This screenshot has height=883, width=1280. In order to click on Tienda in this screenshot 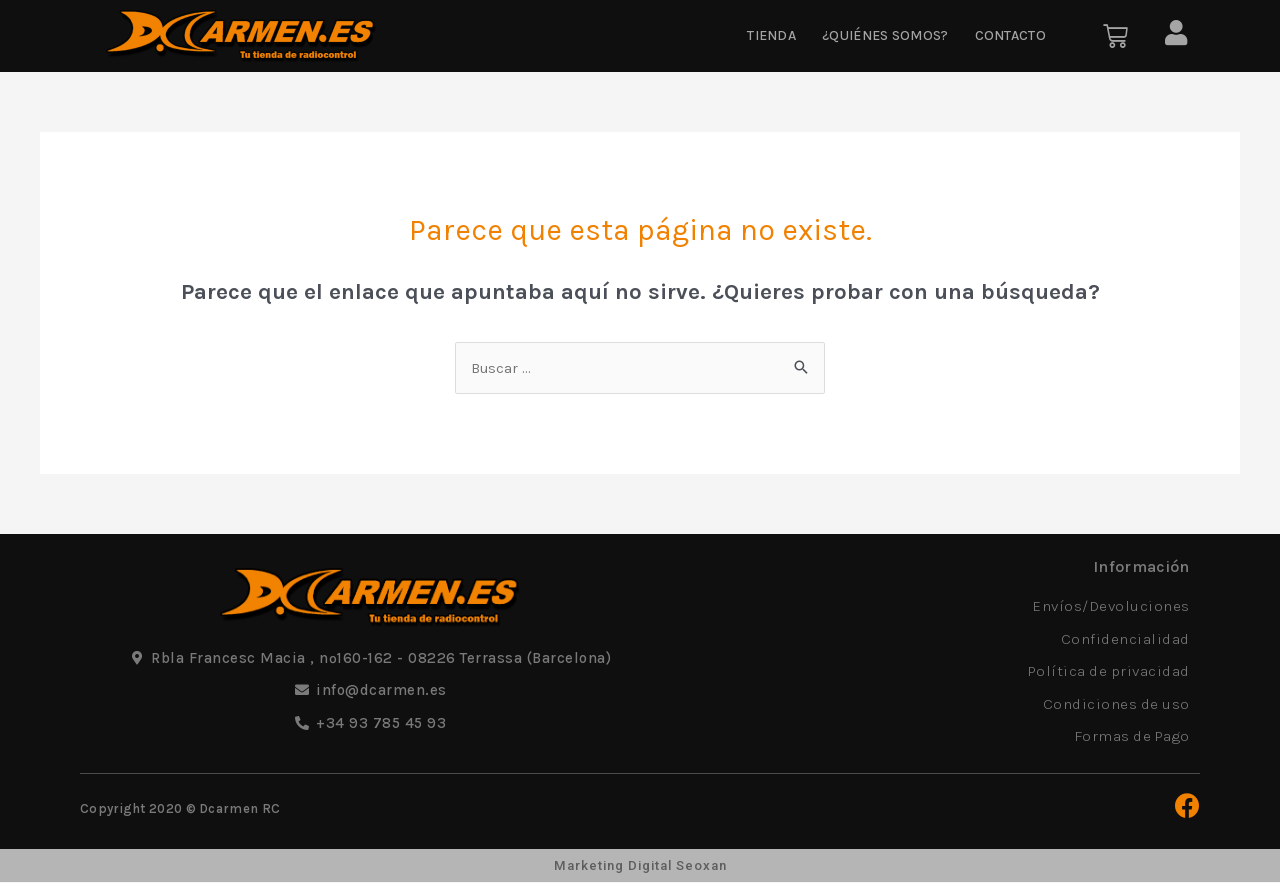, I will do `click(771, 35)`.